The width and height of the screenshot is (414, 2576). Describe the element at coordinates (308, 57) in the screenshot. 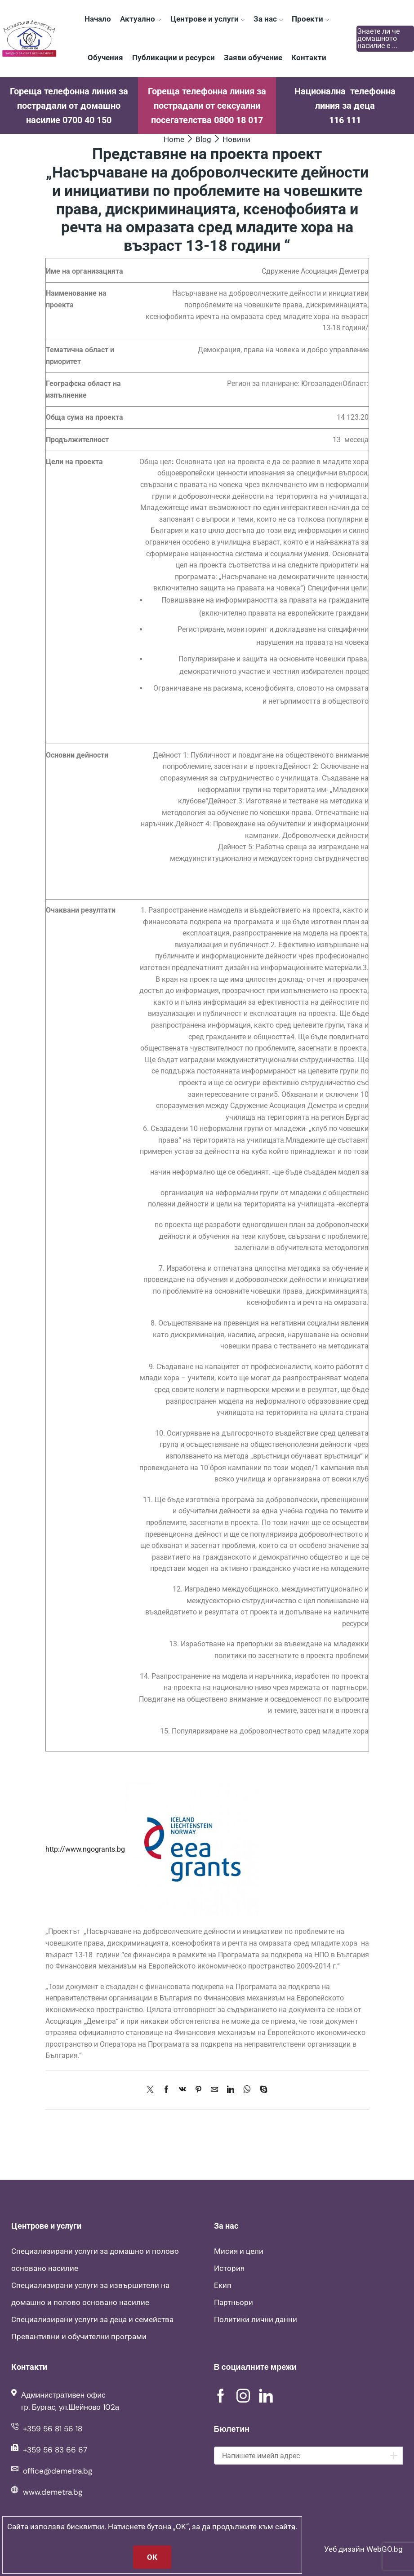

I see `Контакти` at that location.